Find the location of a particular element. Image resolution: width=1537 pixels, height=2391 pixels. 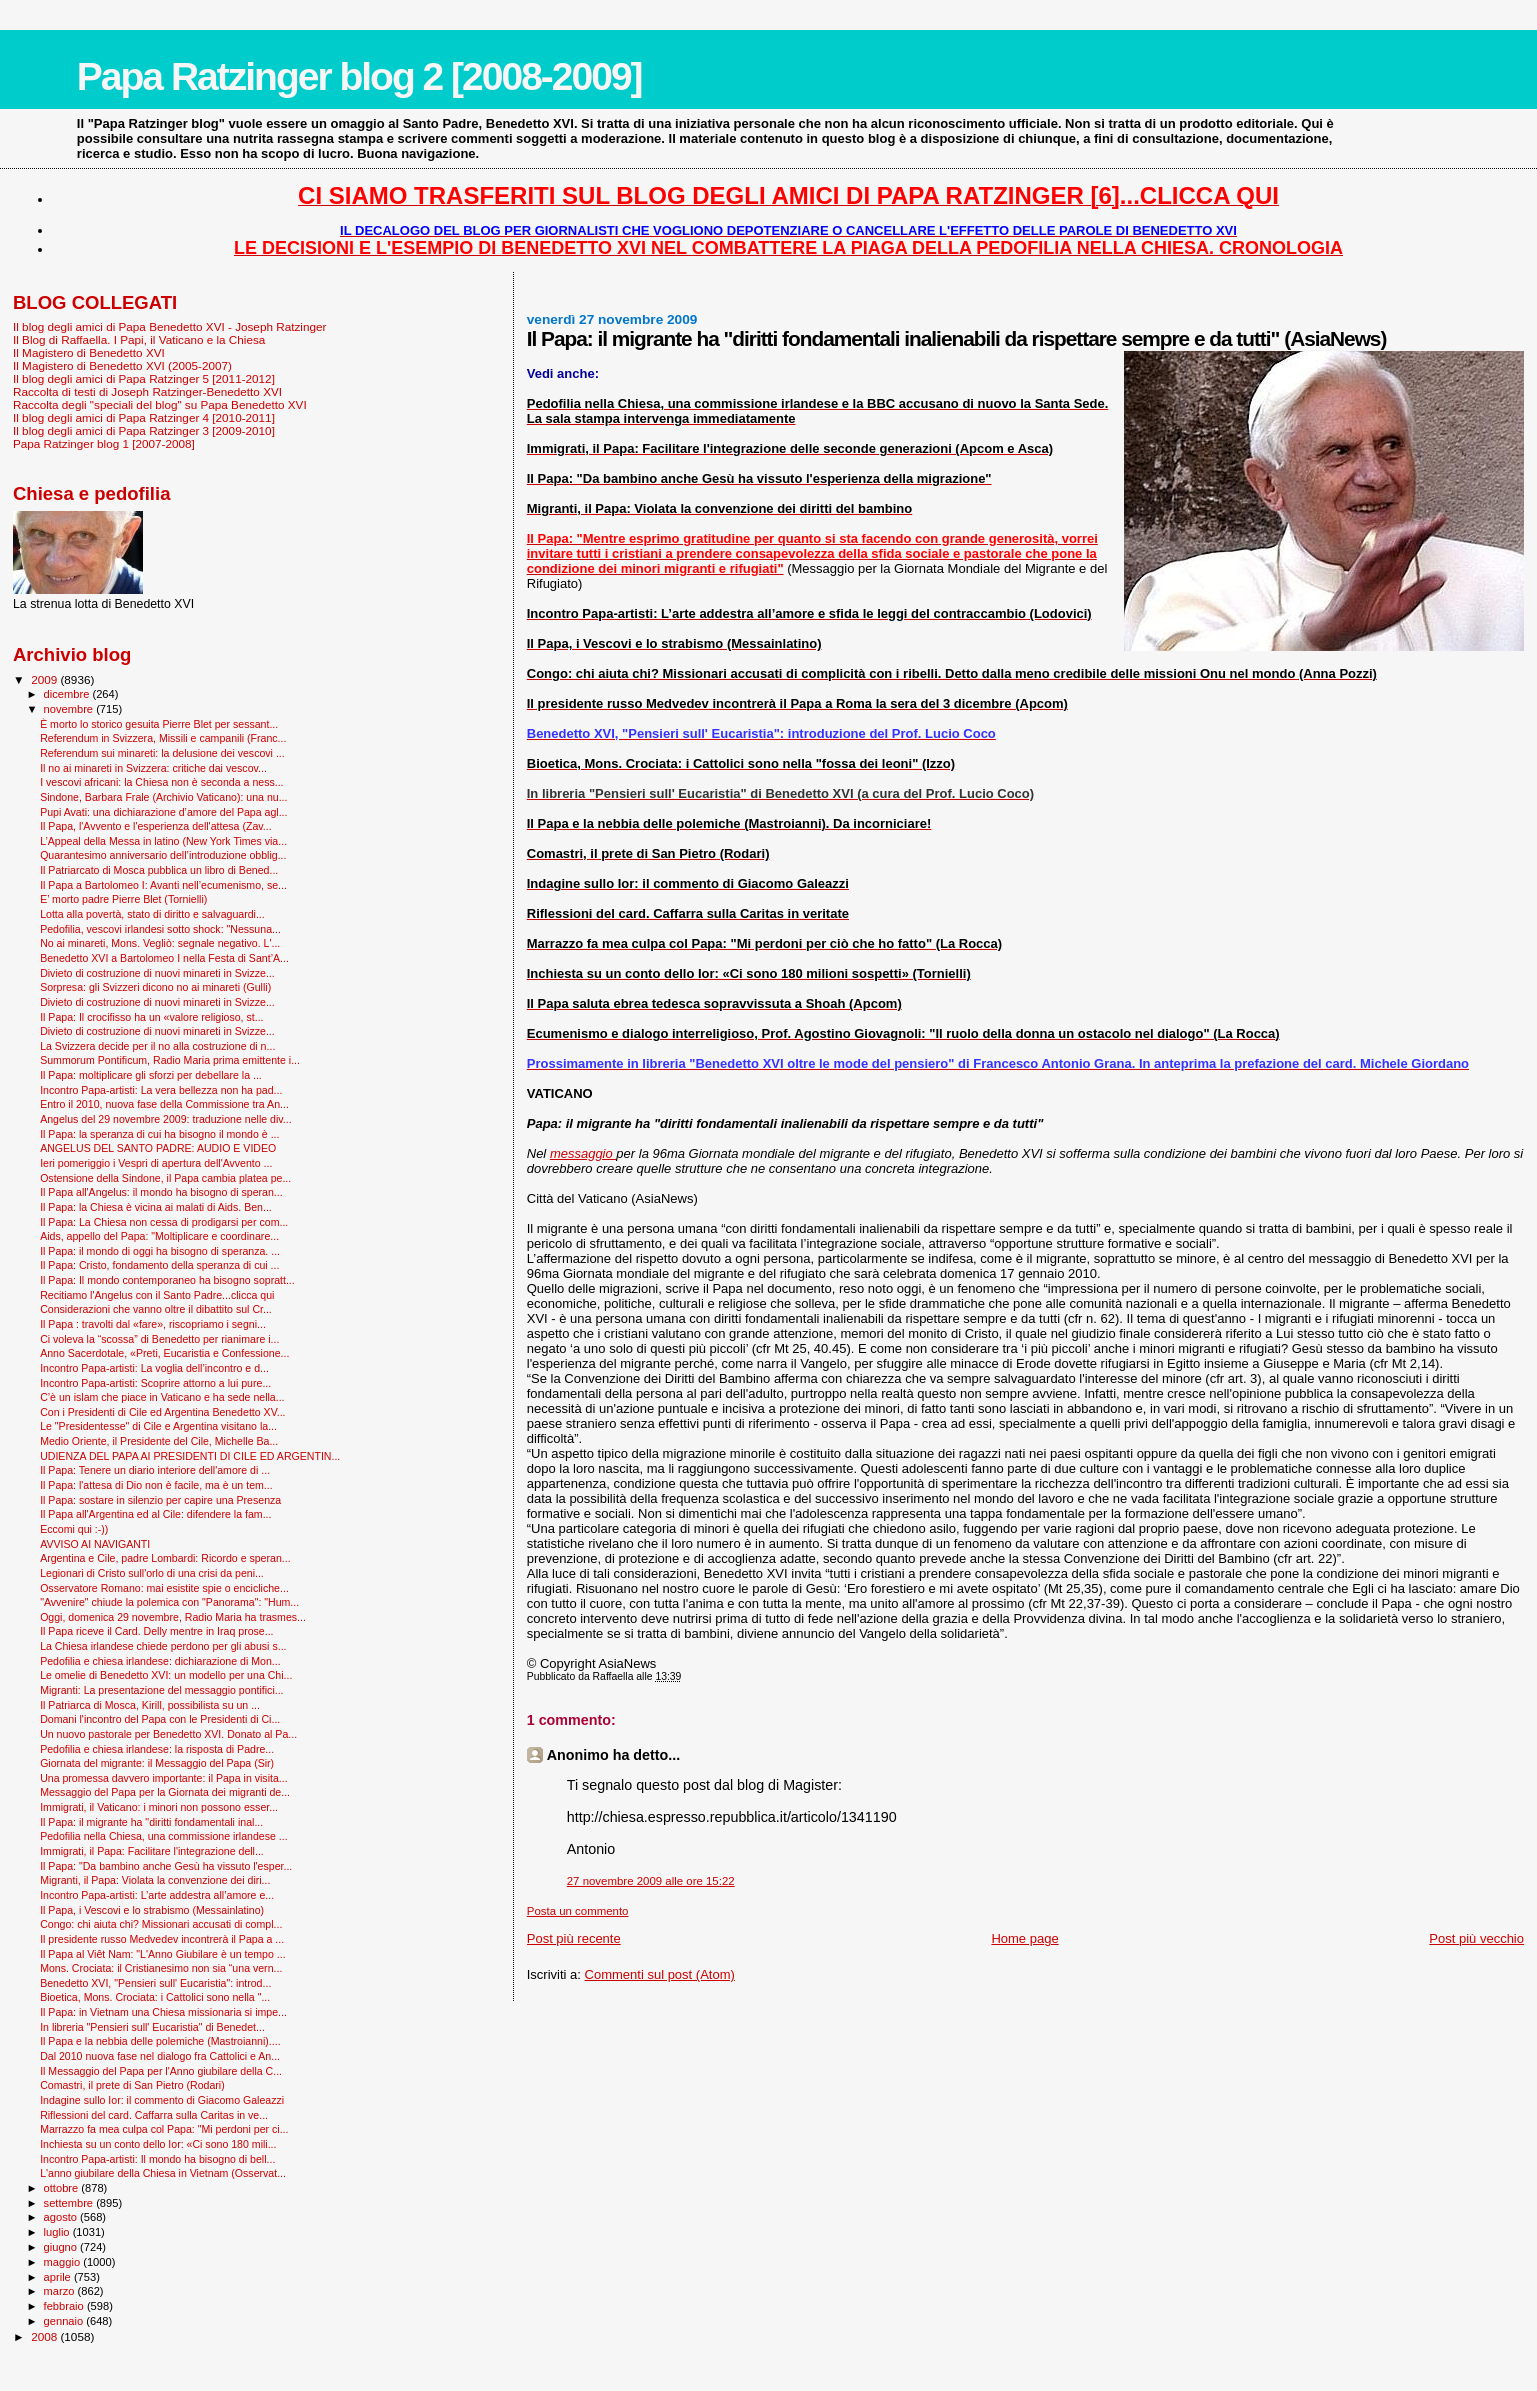

Oggi, domenica 29 novembre, Radio Maria ha trasmes... is located at coordinates (173, 1617).